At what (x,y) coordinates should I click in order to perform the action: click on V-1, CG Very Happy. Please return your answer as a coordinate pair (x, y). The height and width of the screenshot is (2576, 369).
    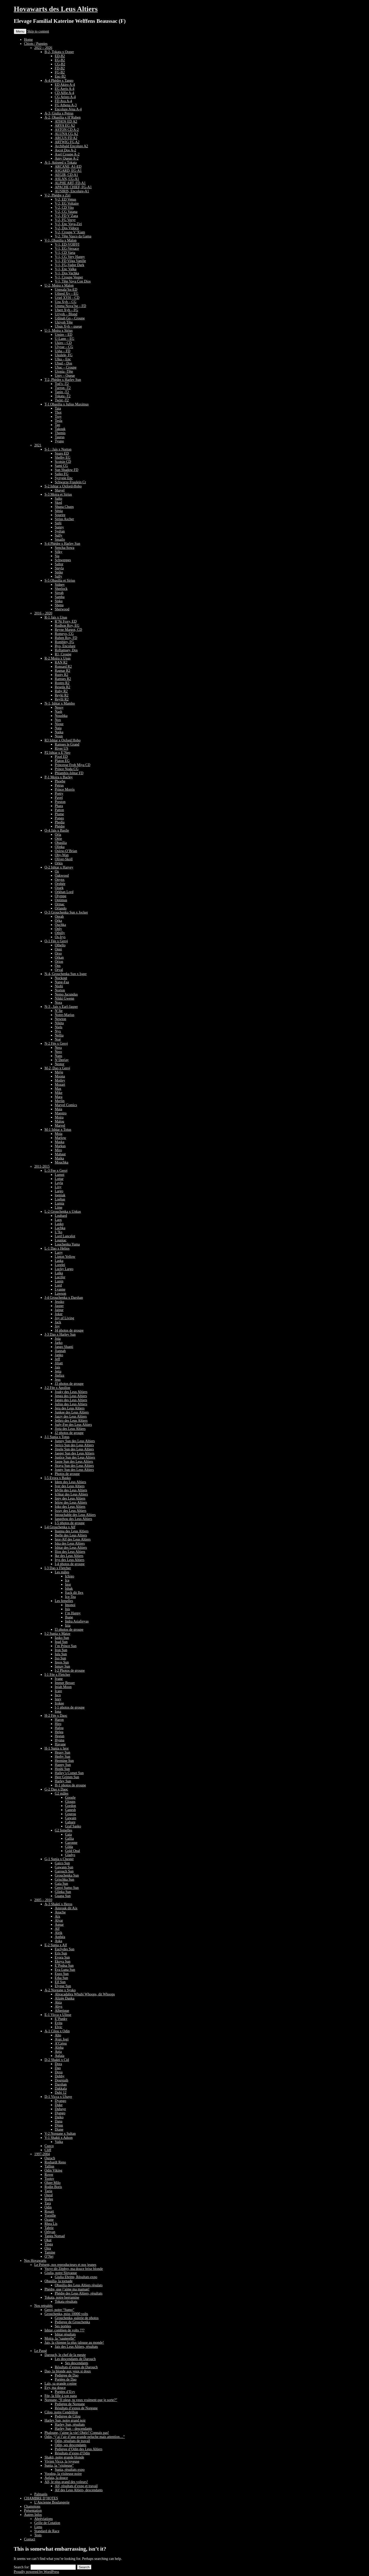
    Looking at the image, I should click on (70, 257).